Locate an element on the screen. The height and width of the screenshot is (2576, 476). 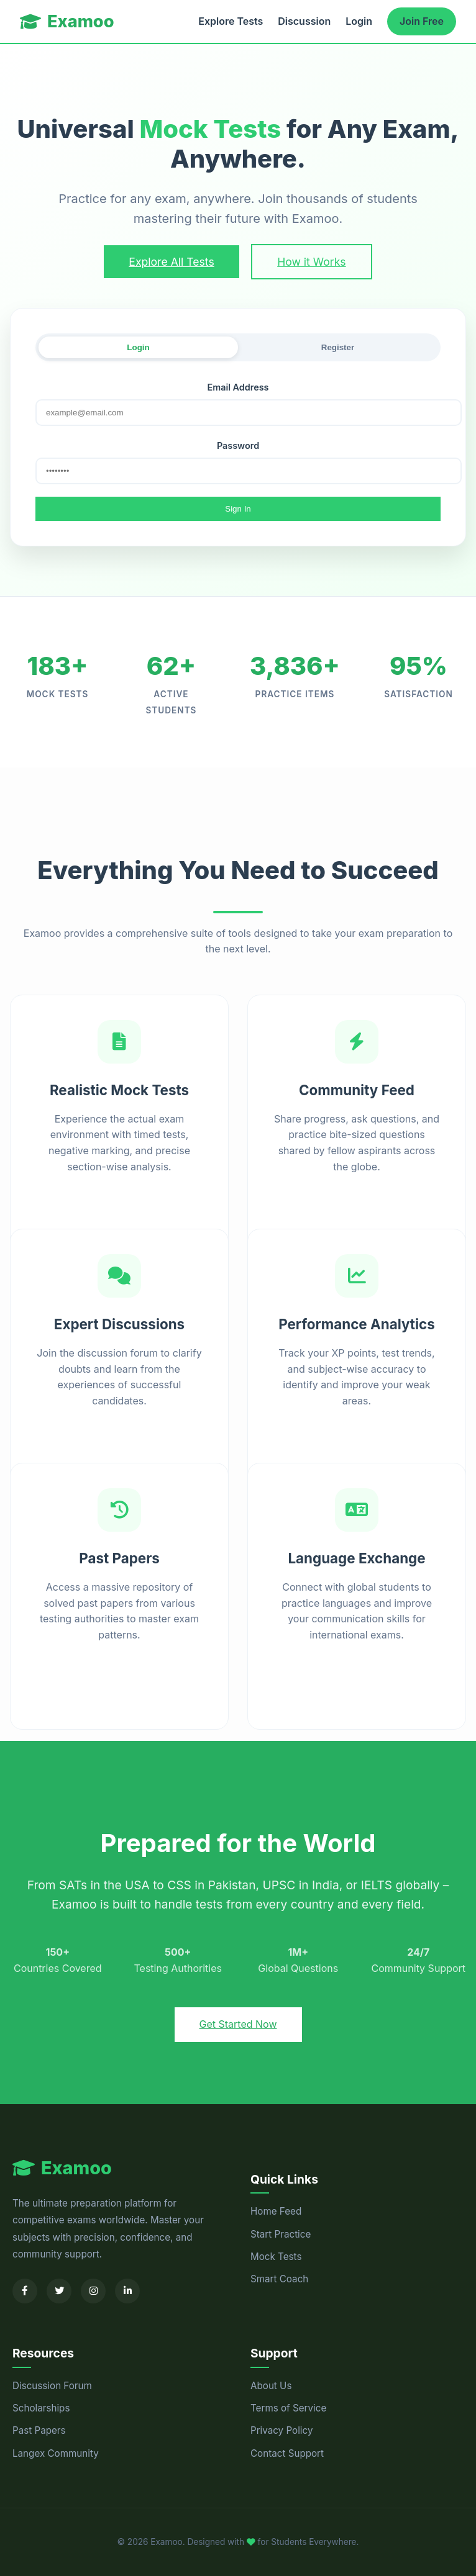
Explore Tests is located at coordinates (230, 21).